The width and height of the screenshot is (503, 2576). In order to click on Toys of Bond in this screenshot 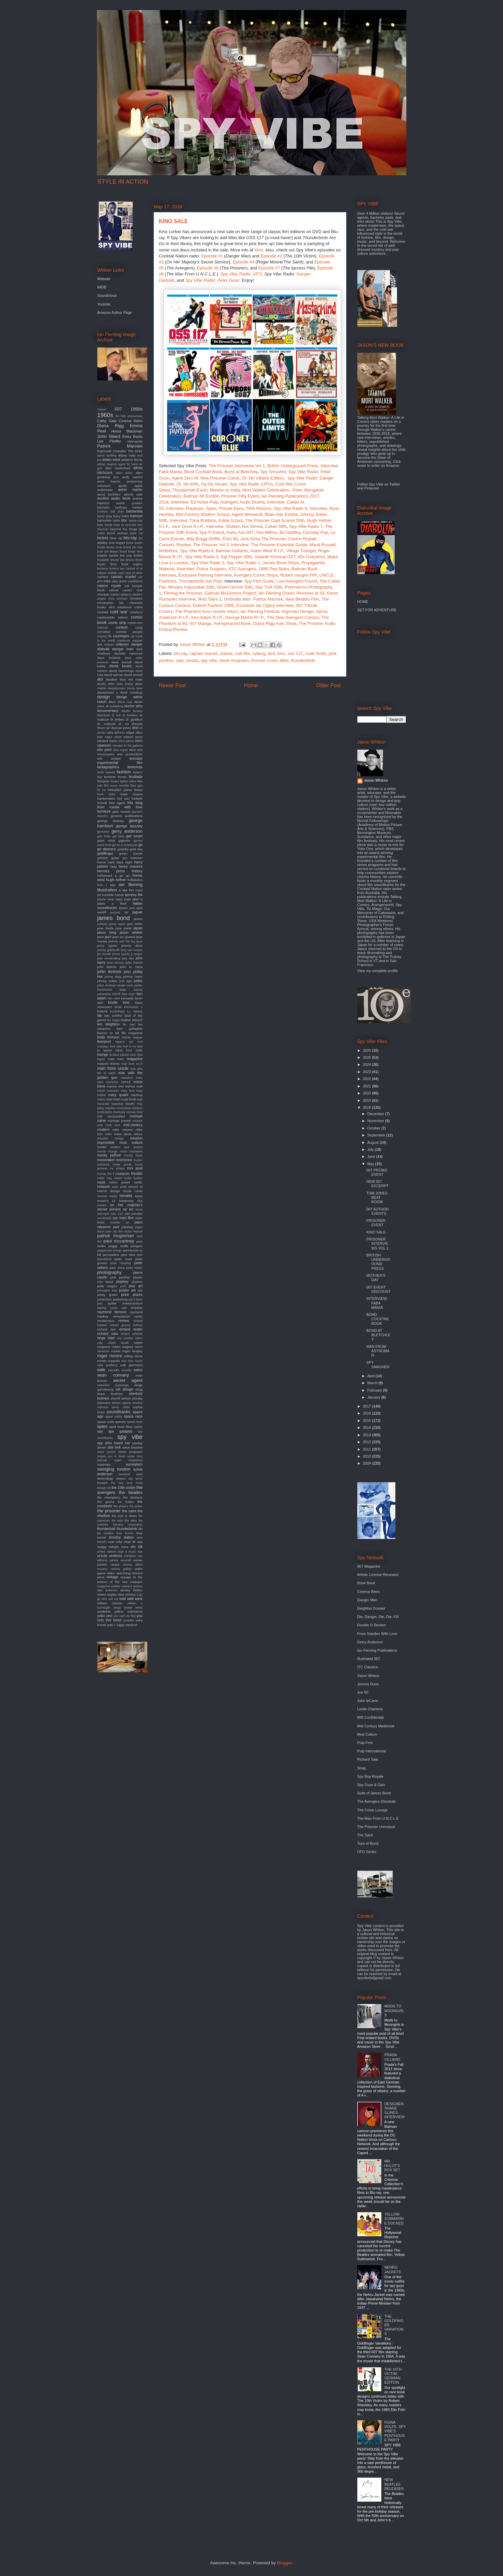, I will do `click(368, 1843)`.